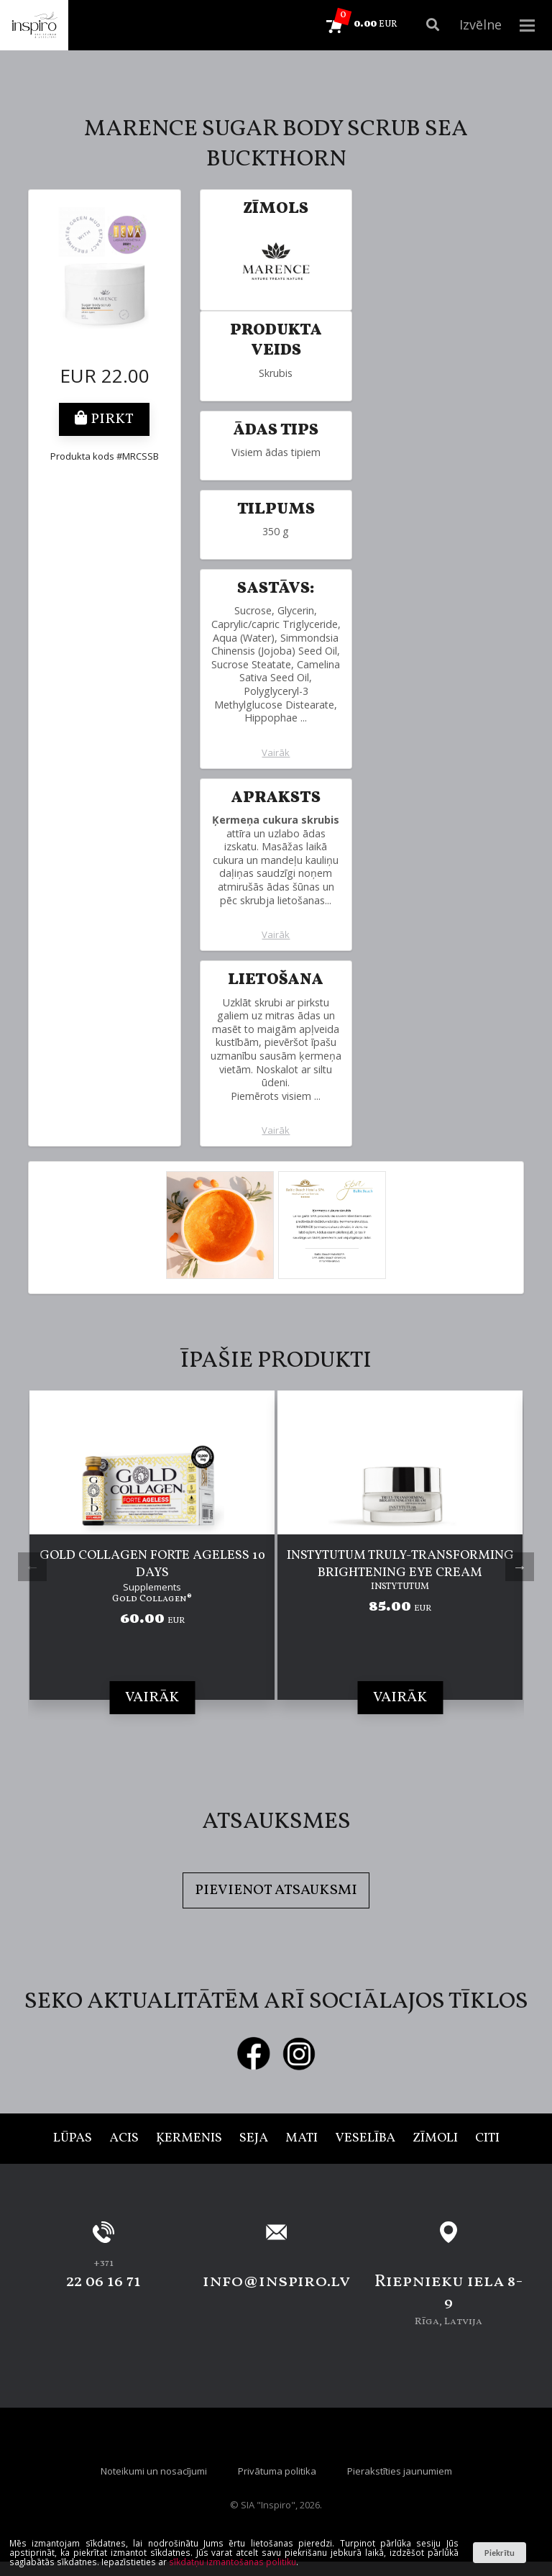 This screenshot has height=2576, width=552. I want to click on Zīmoli, so click(435, 2138).